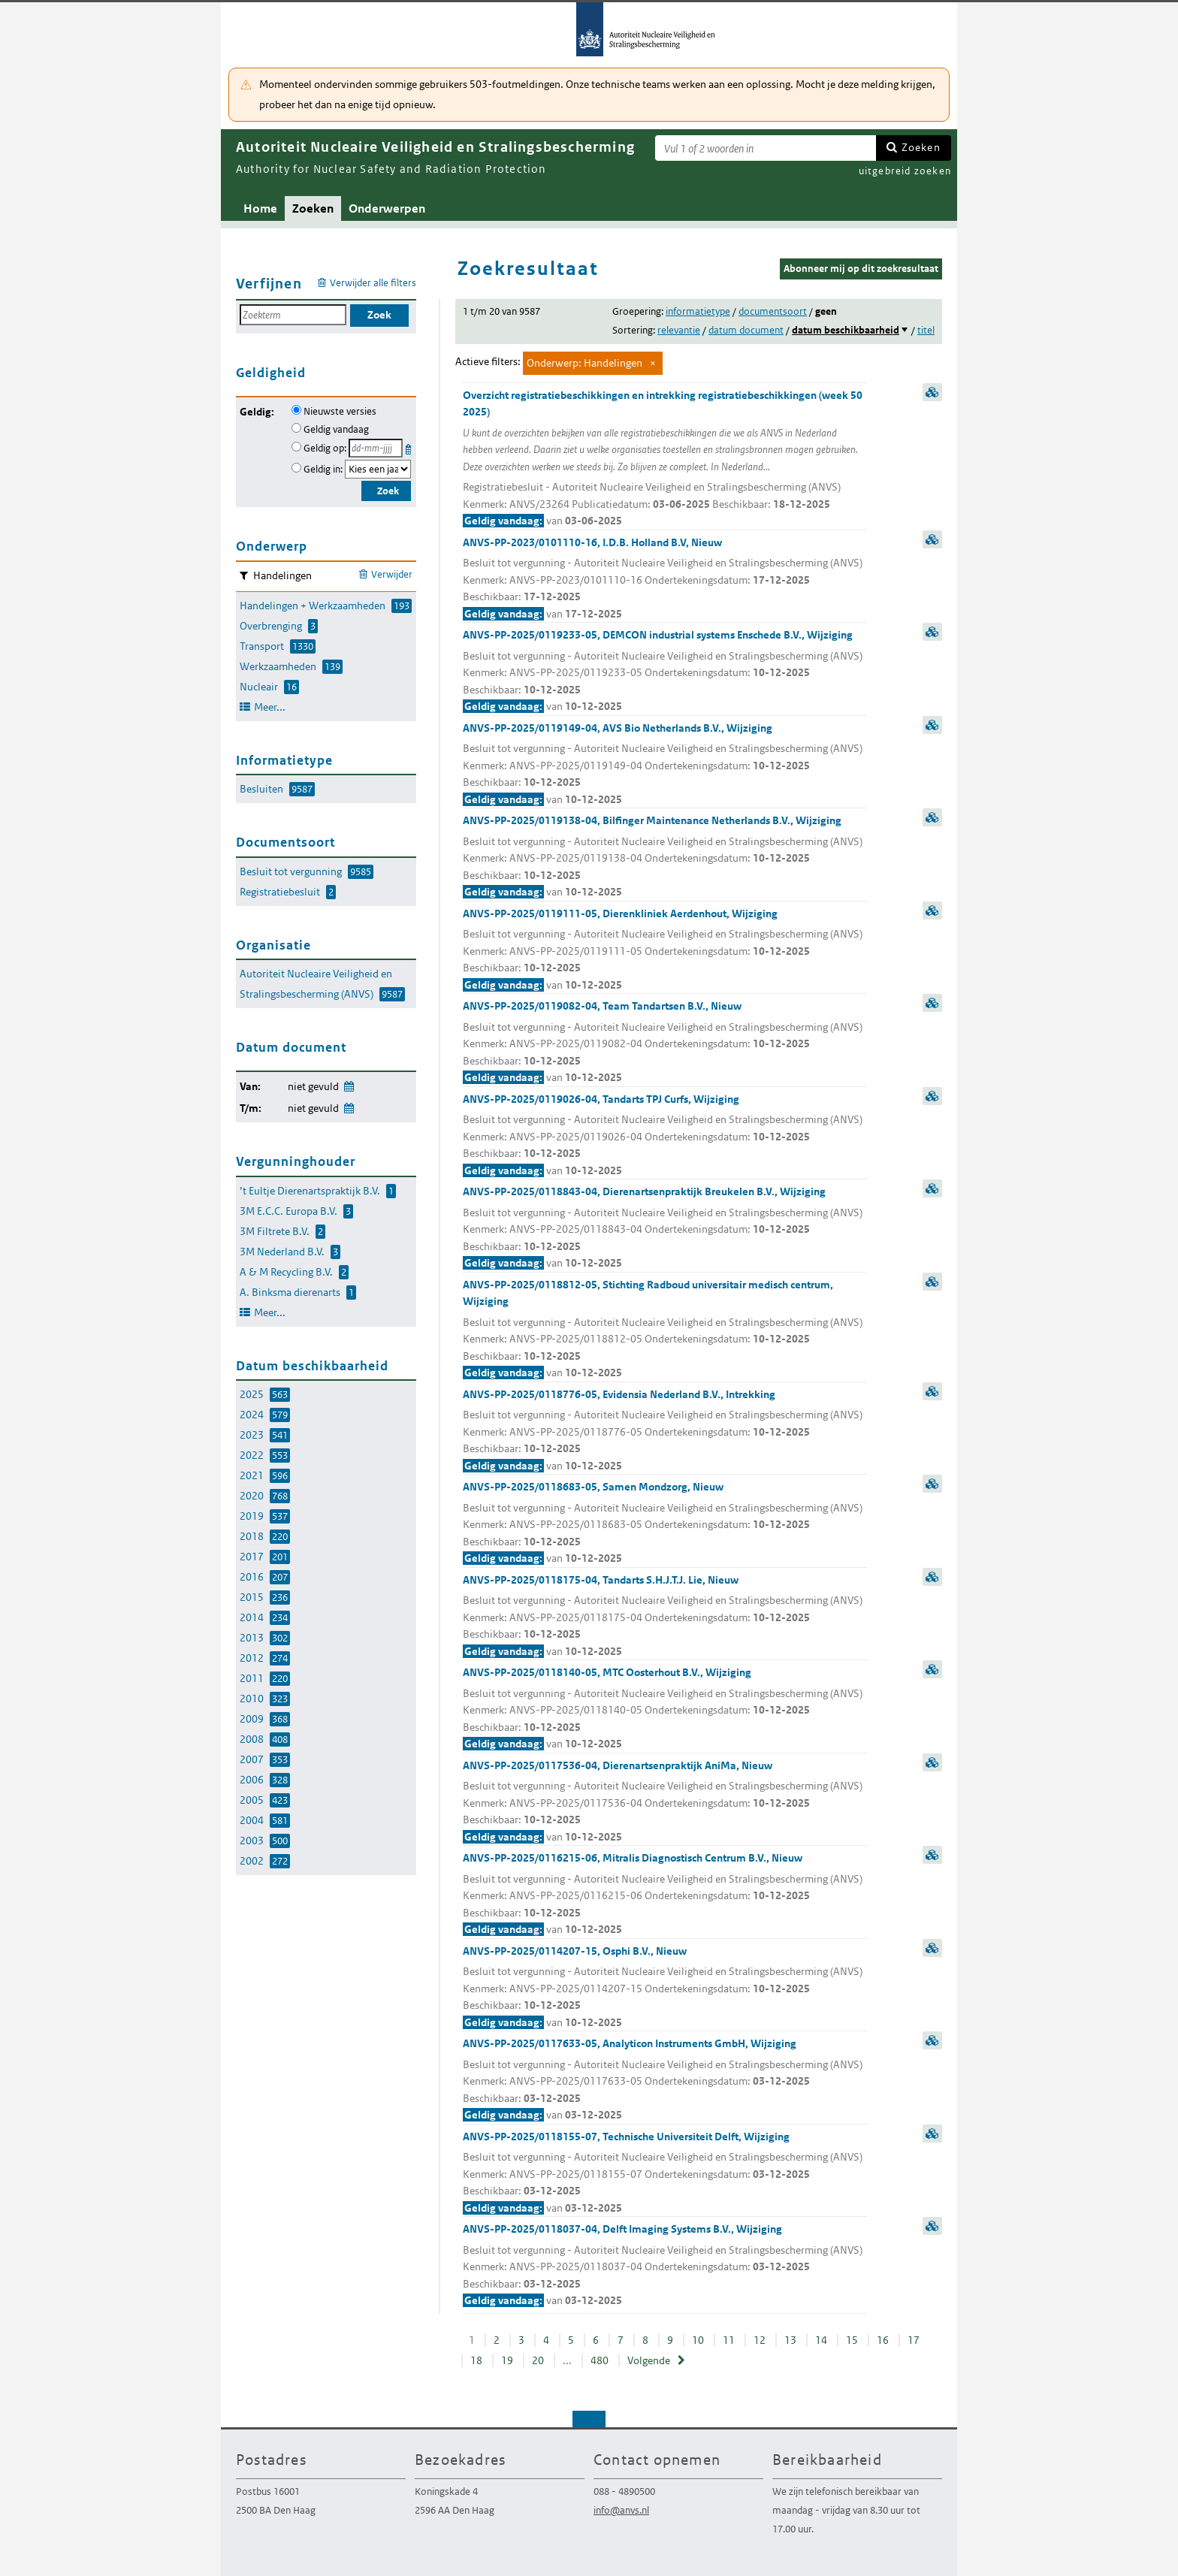 This screenshot has width=1178, height=2576. What do you see at coordinates (665, 764) in the screenshot?
I see `ANVS-PP-2025/0119149-04, AVS Bio Netherlands B.V., Wijziging` at bounding box center [665, 764].